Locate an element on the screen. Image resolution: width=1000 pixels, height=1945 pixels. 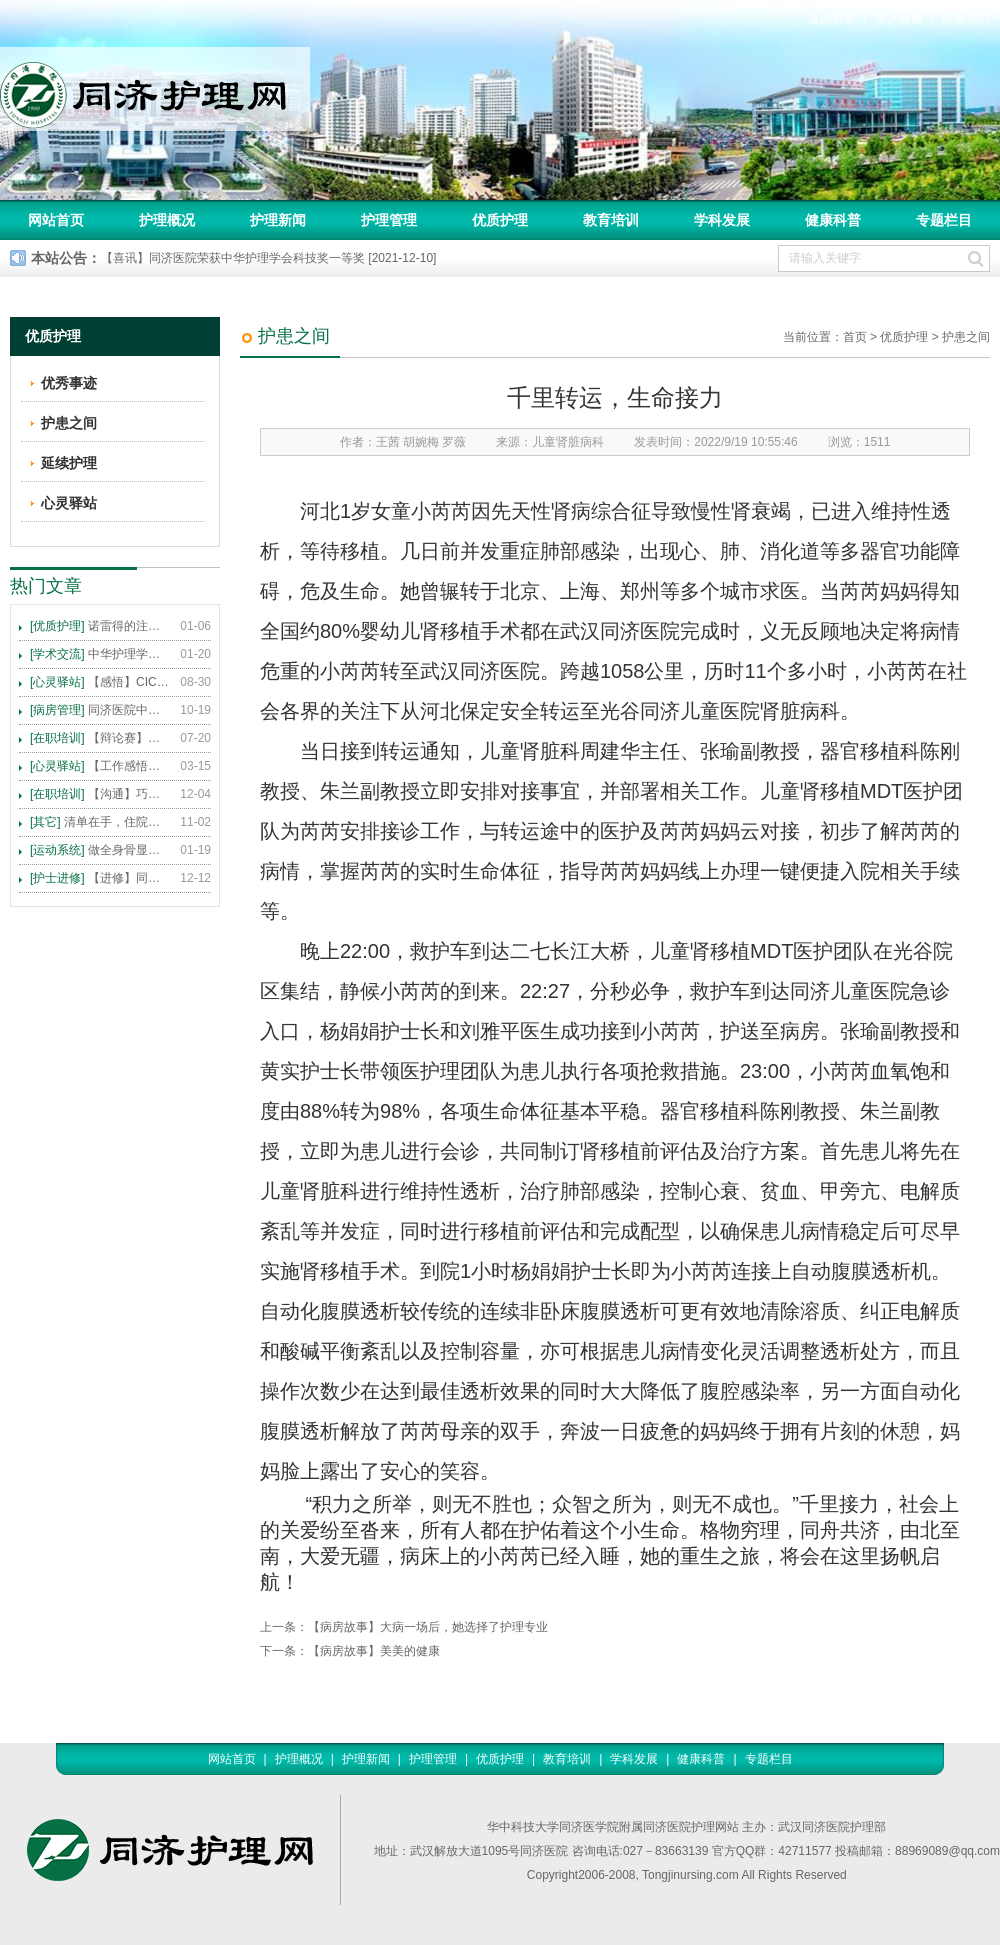
中华护理学会2015年各专科护理学术交流暨专题讲座会议计划 is located at coordinates (100, 654).